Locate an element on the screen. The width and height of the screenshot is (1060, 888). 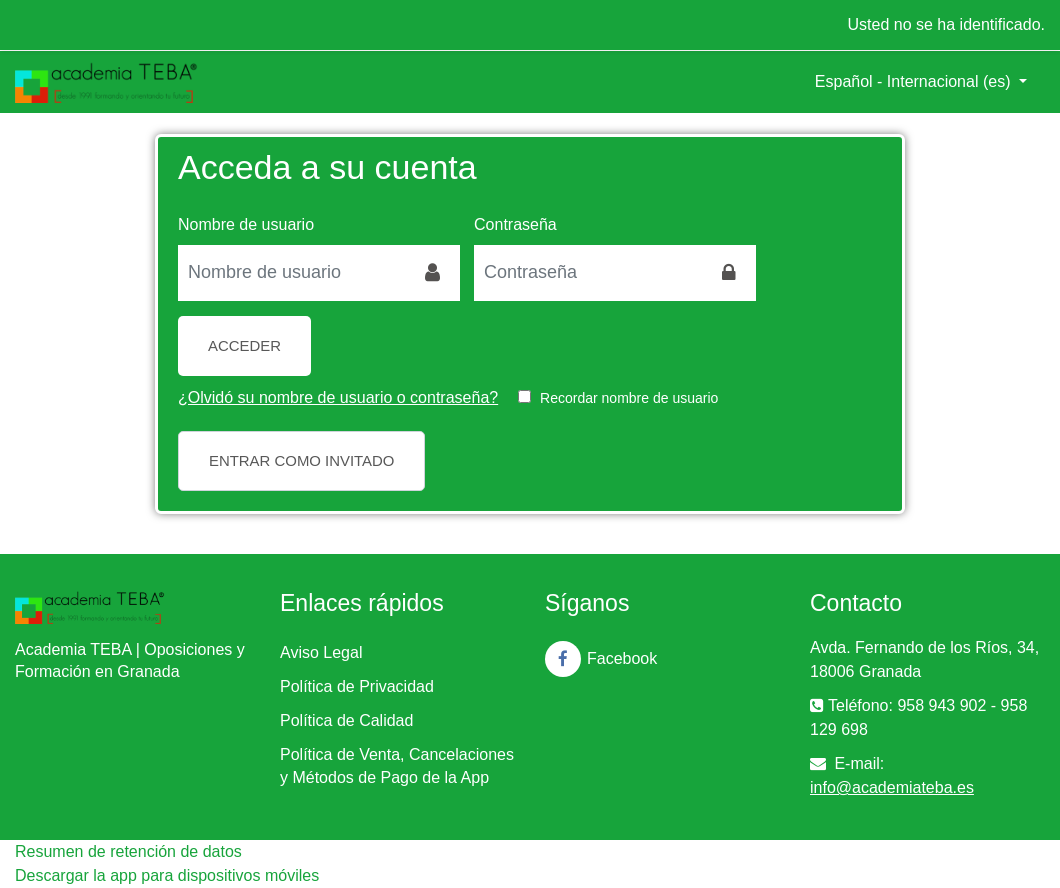
Política de Privacidad is located at coordinates (357, 686).